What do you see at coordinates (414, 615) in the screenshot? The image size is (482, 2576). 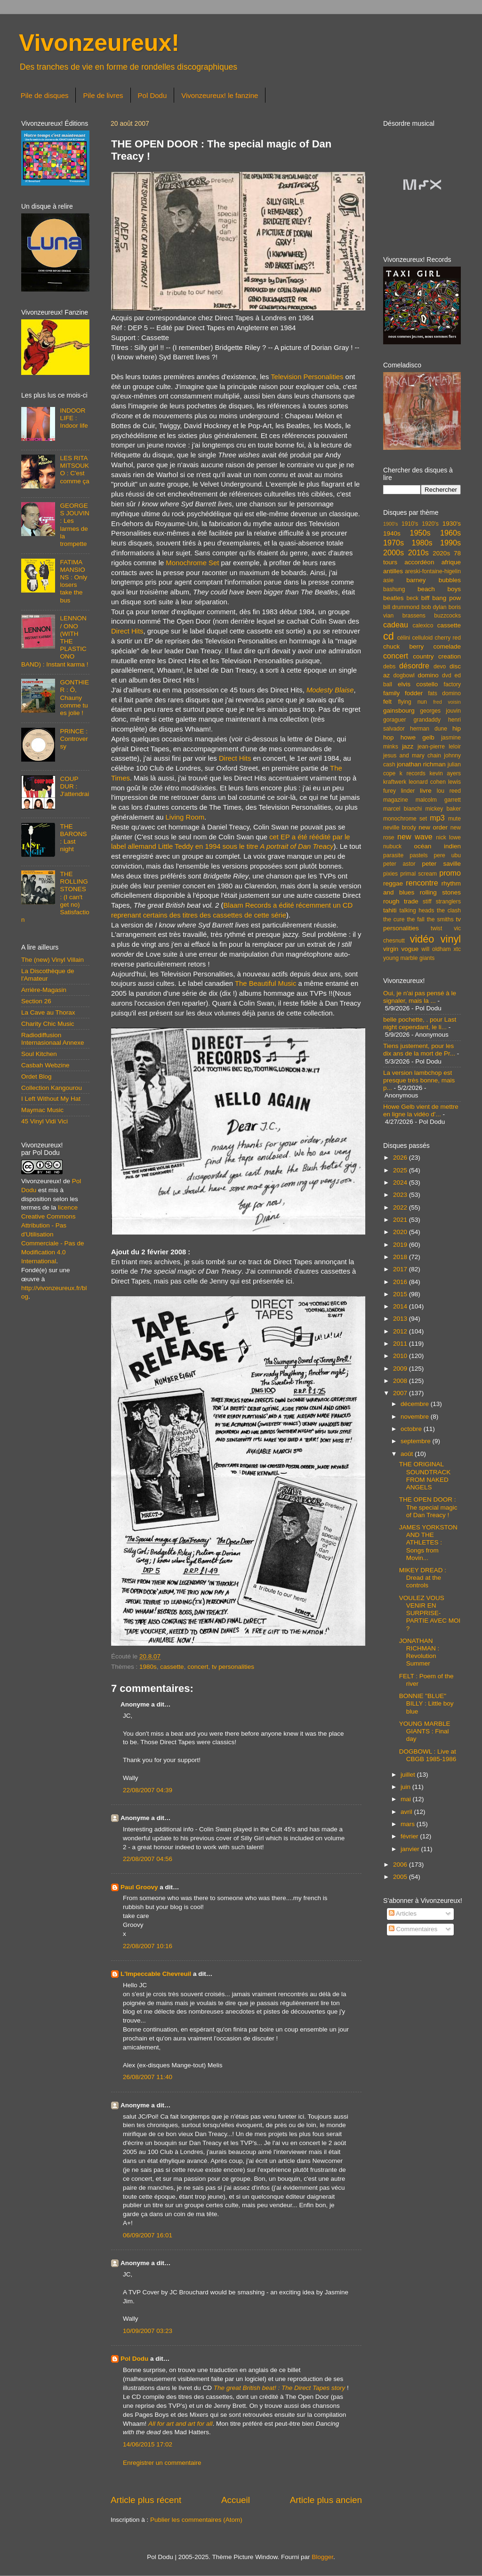 I see `brassens` at bounding box center [414, 615].